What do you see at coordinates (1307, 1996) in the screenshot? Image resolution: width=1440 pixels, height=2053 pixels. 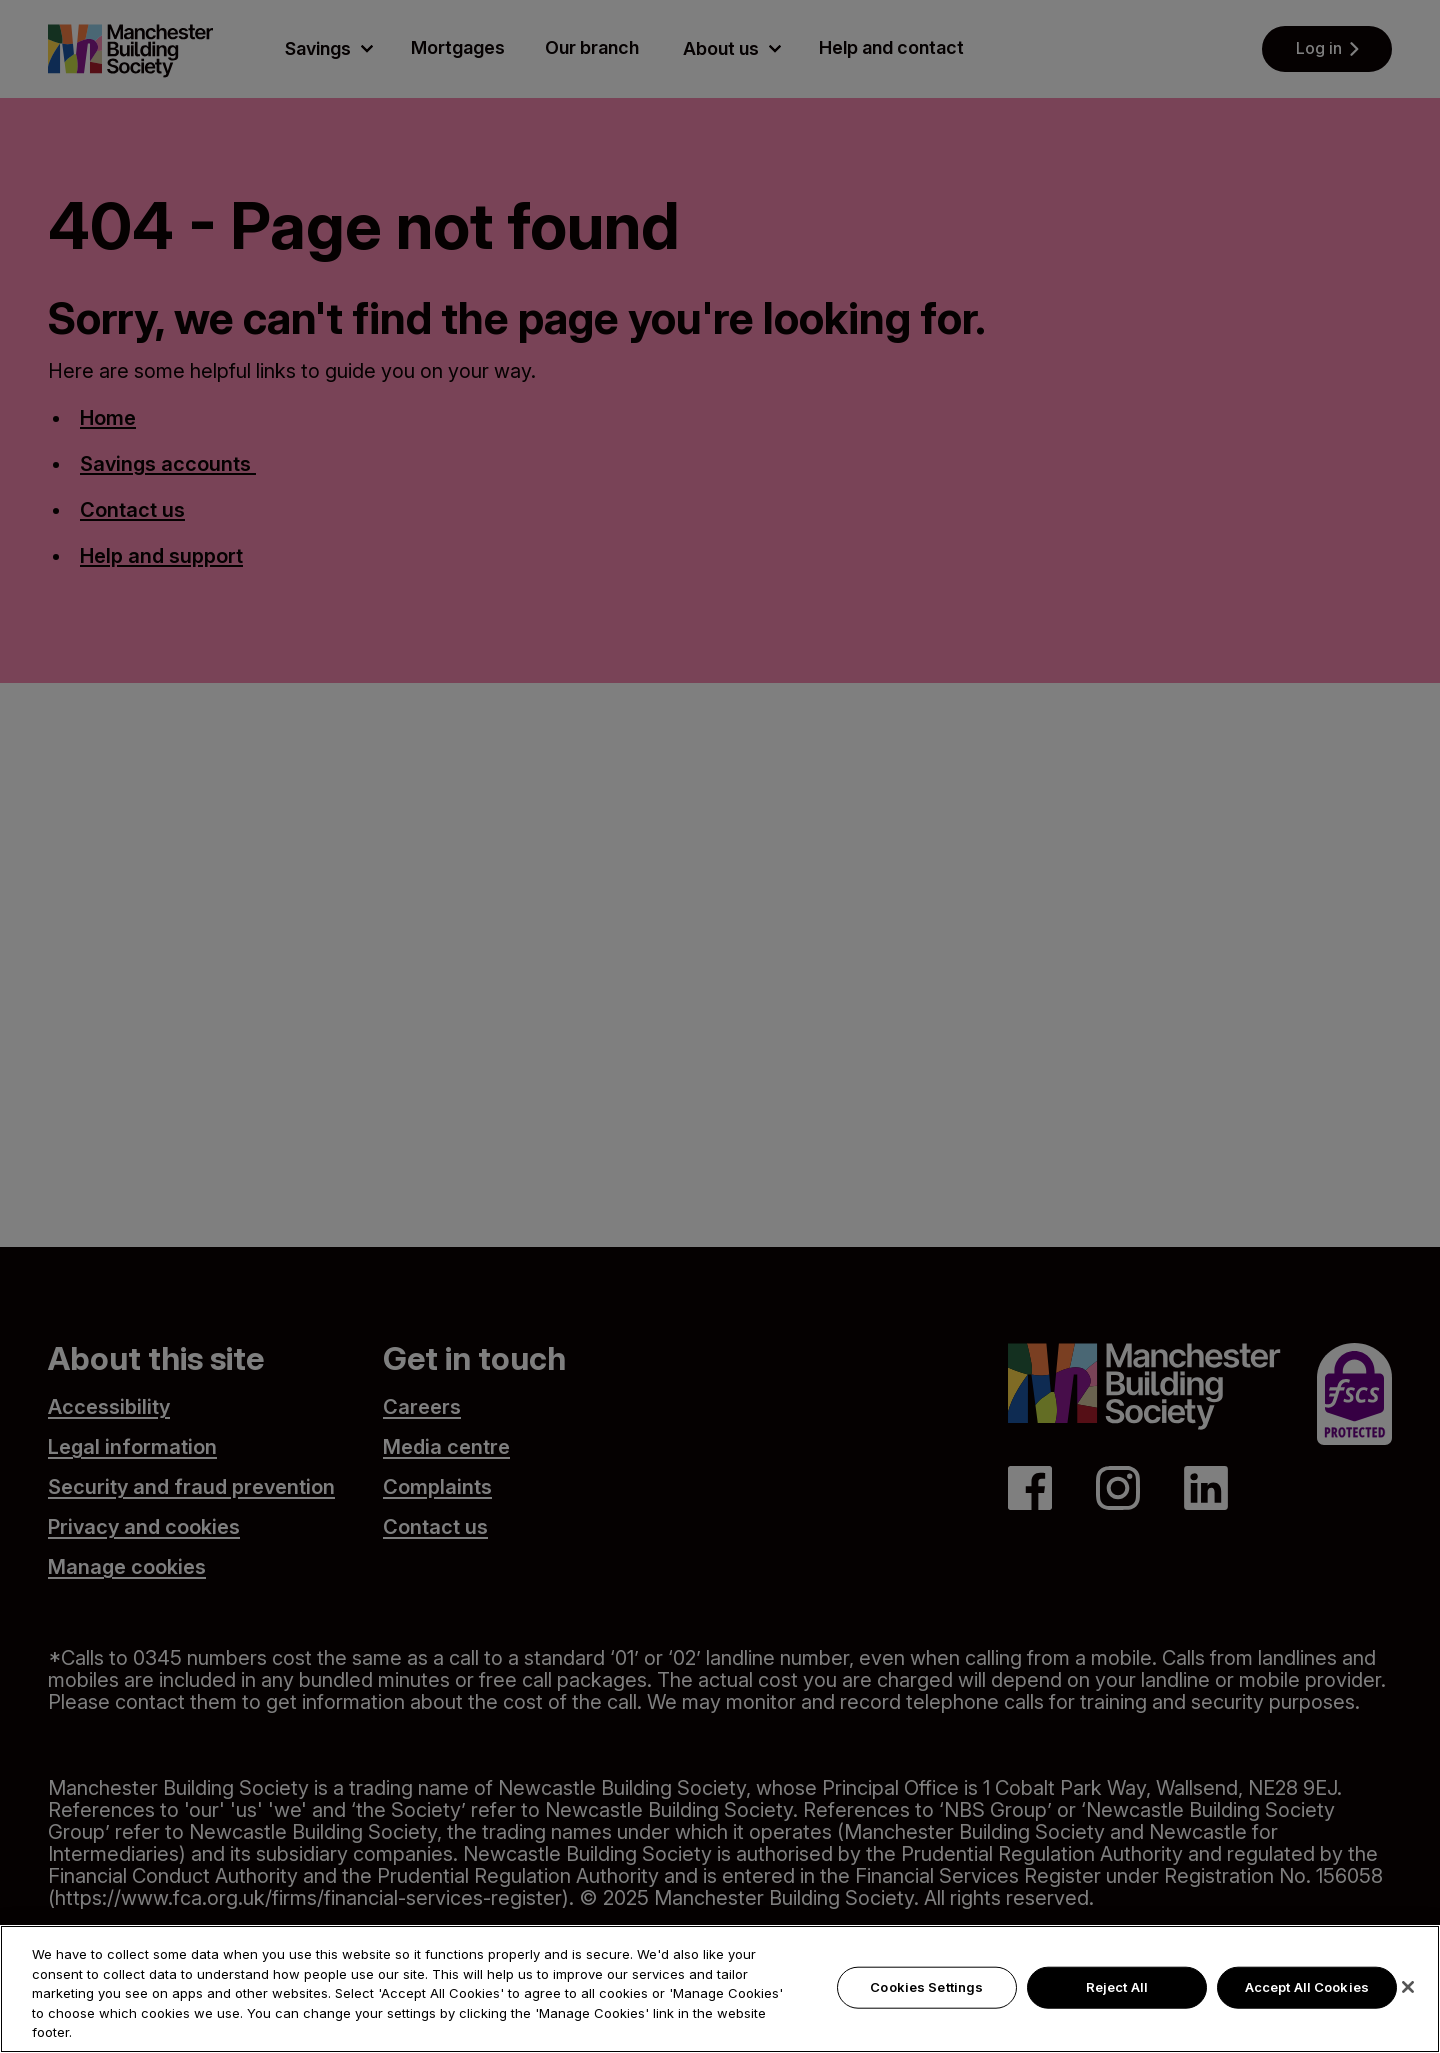 I see `Accept All Cookies` at bounding box center [1307, 1996].